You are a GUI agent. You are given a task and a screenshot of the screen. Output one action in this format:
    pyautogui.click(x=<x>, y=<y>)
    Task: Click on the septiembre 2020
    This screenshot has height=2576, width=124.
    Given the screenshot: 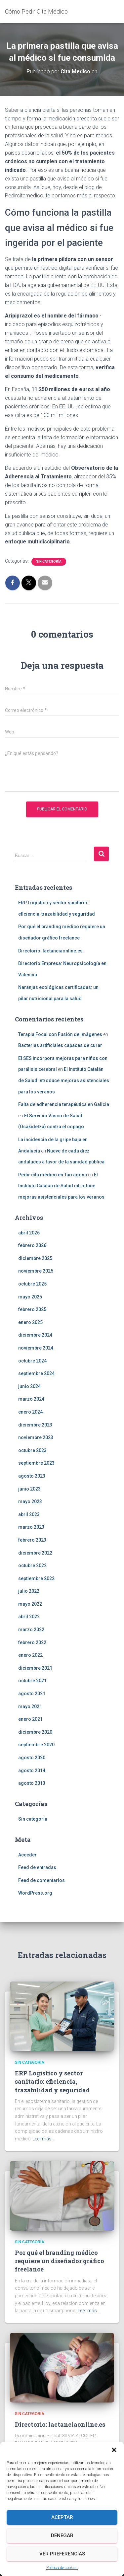 What is the action you would take?
    pyautogui.click(x=36, y=1744)
    